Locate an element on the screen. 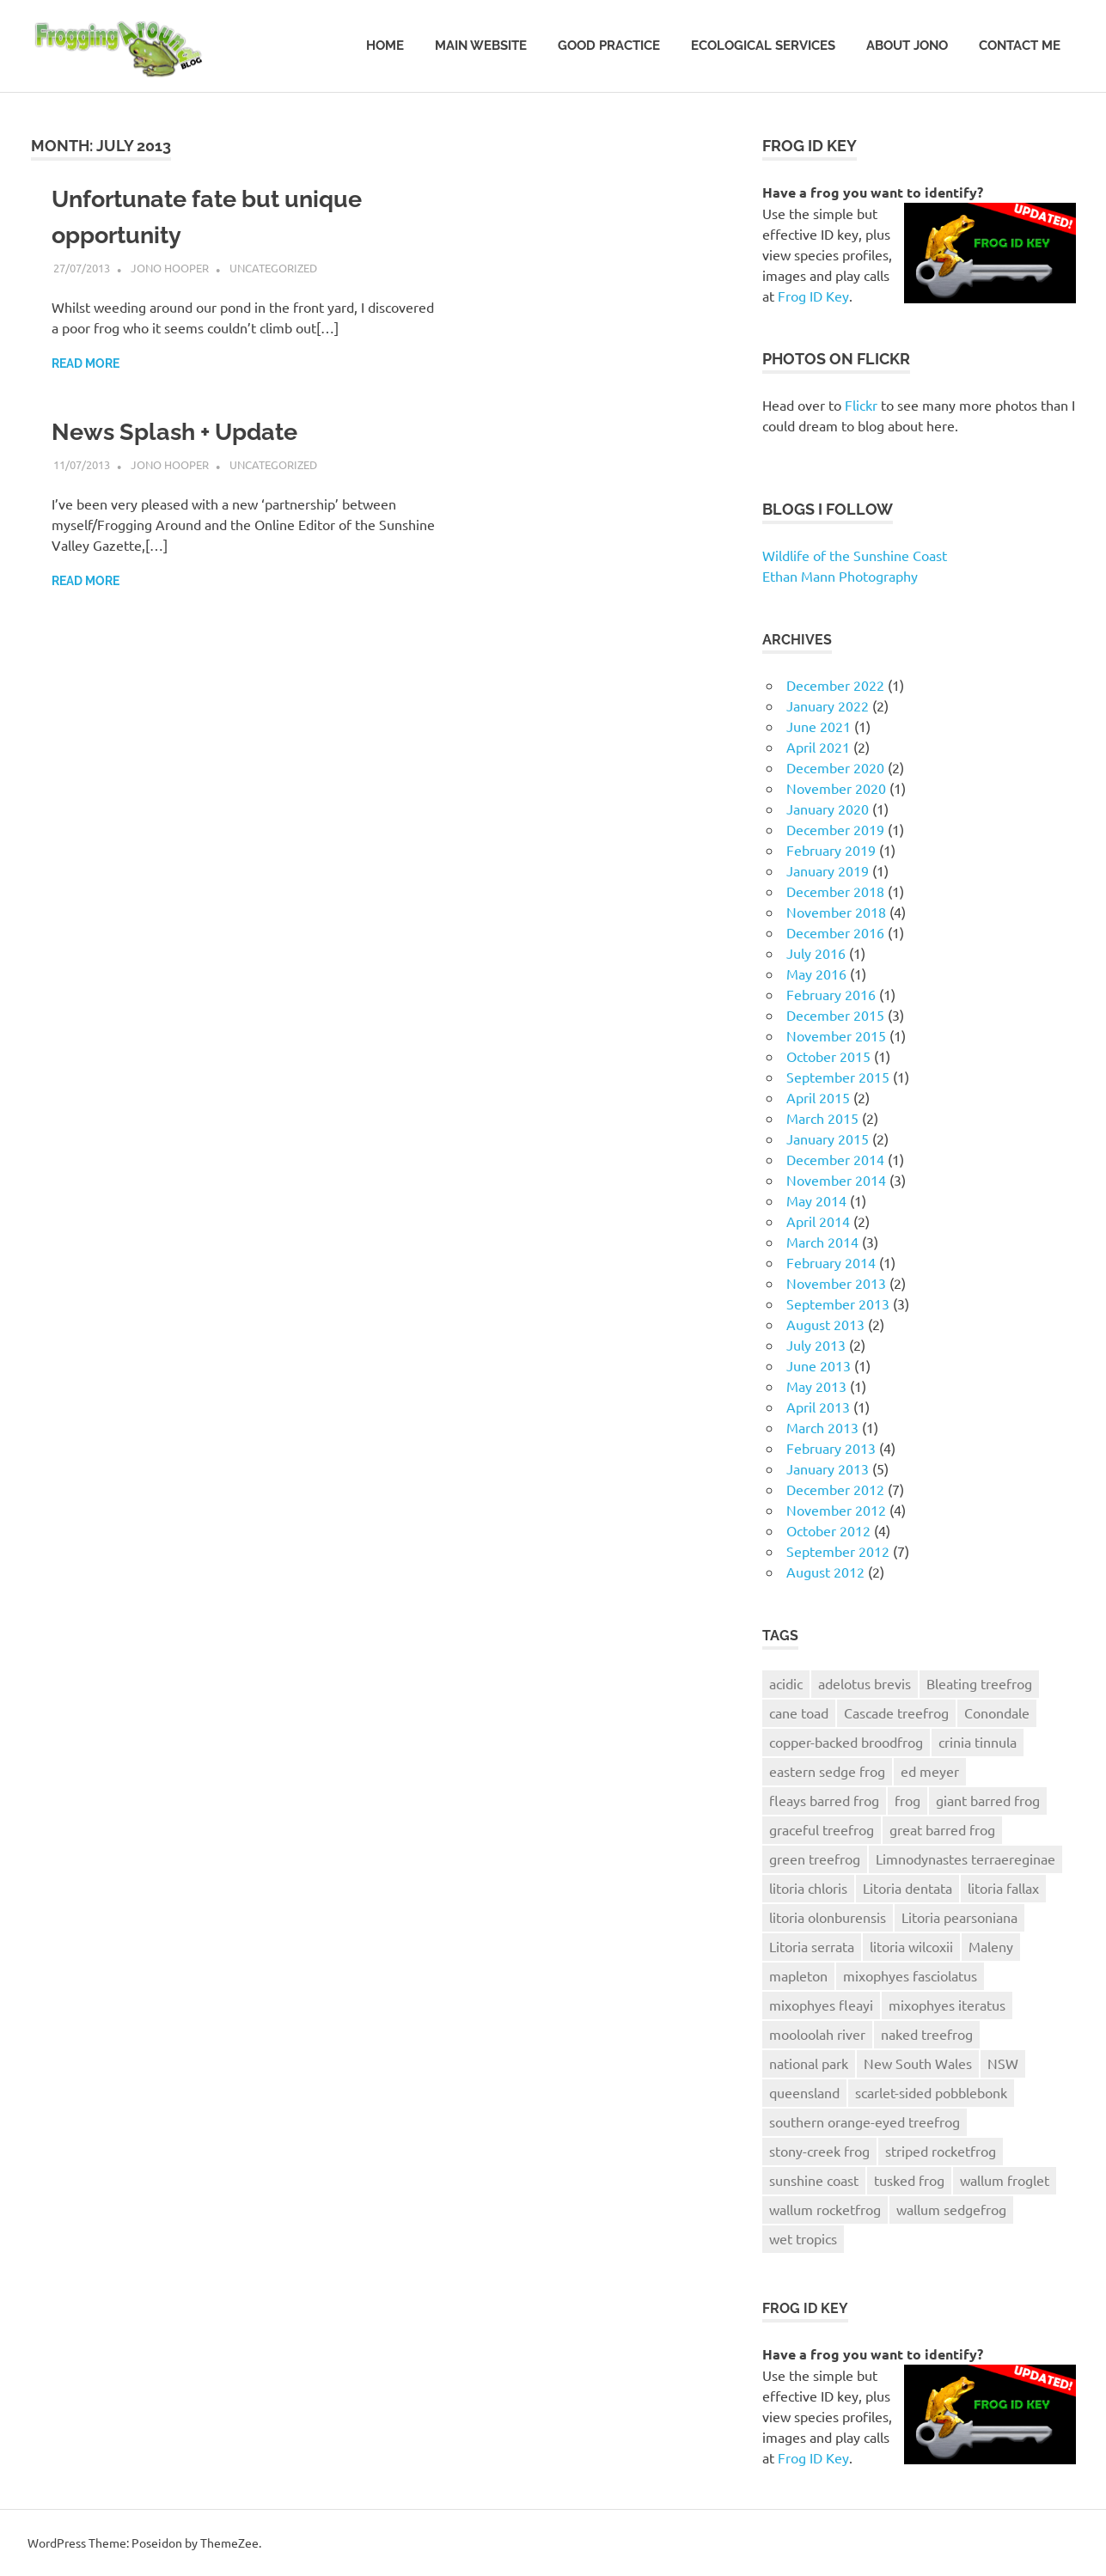 The width and height of the screenshot is (1106, 2576). Home is located at coordinates (385, 45).